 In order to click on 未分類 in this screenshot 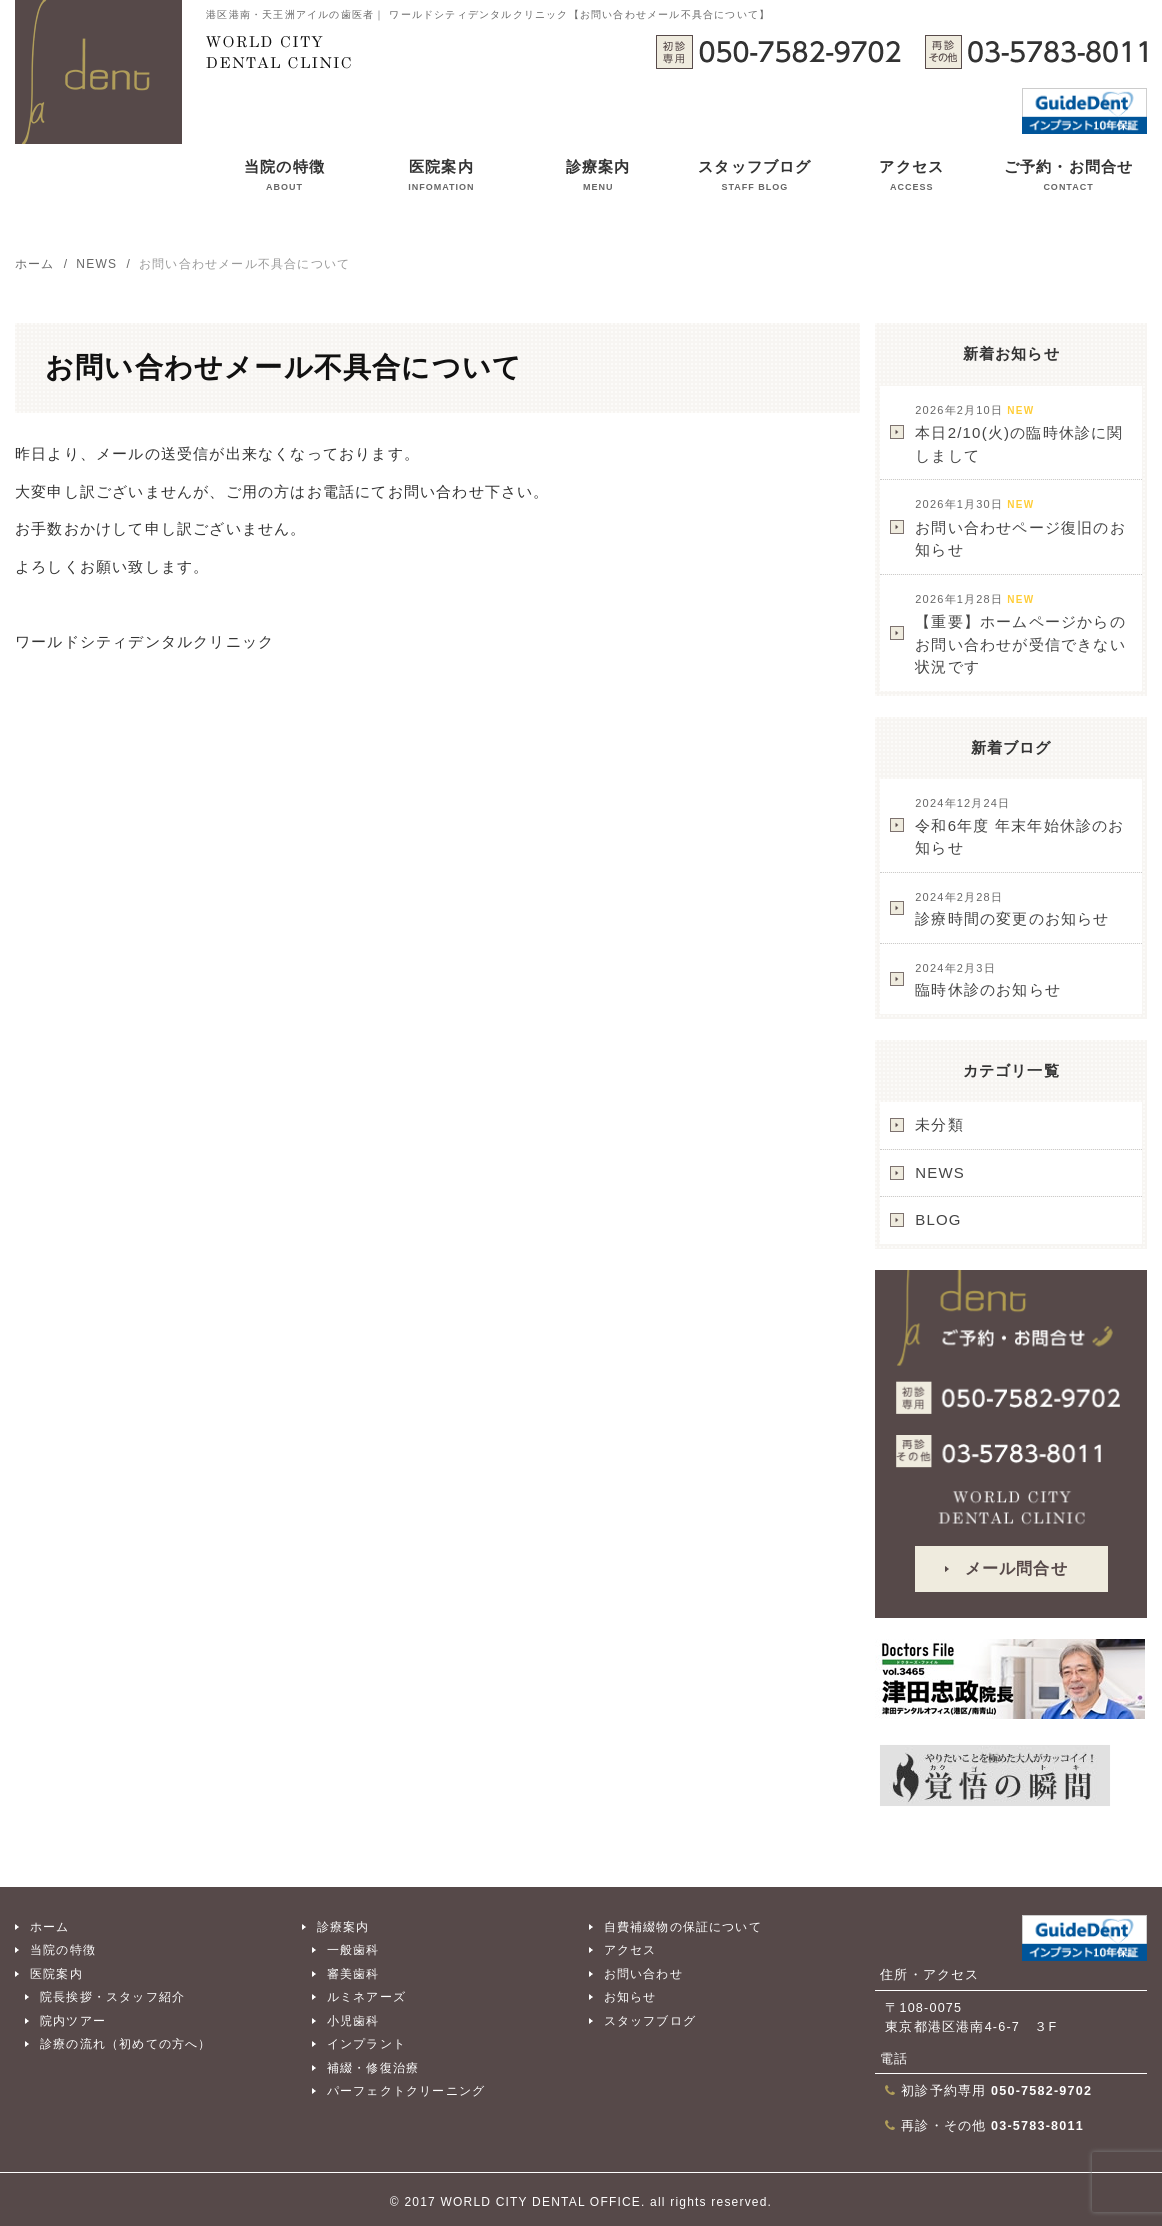, I will do `click(939, 1124)`.